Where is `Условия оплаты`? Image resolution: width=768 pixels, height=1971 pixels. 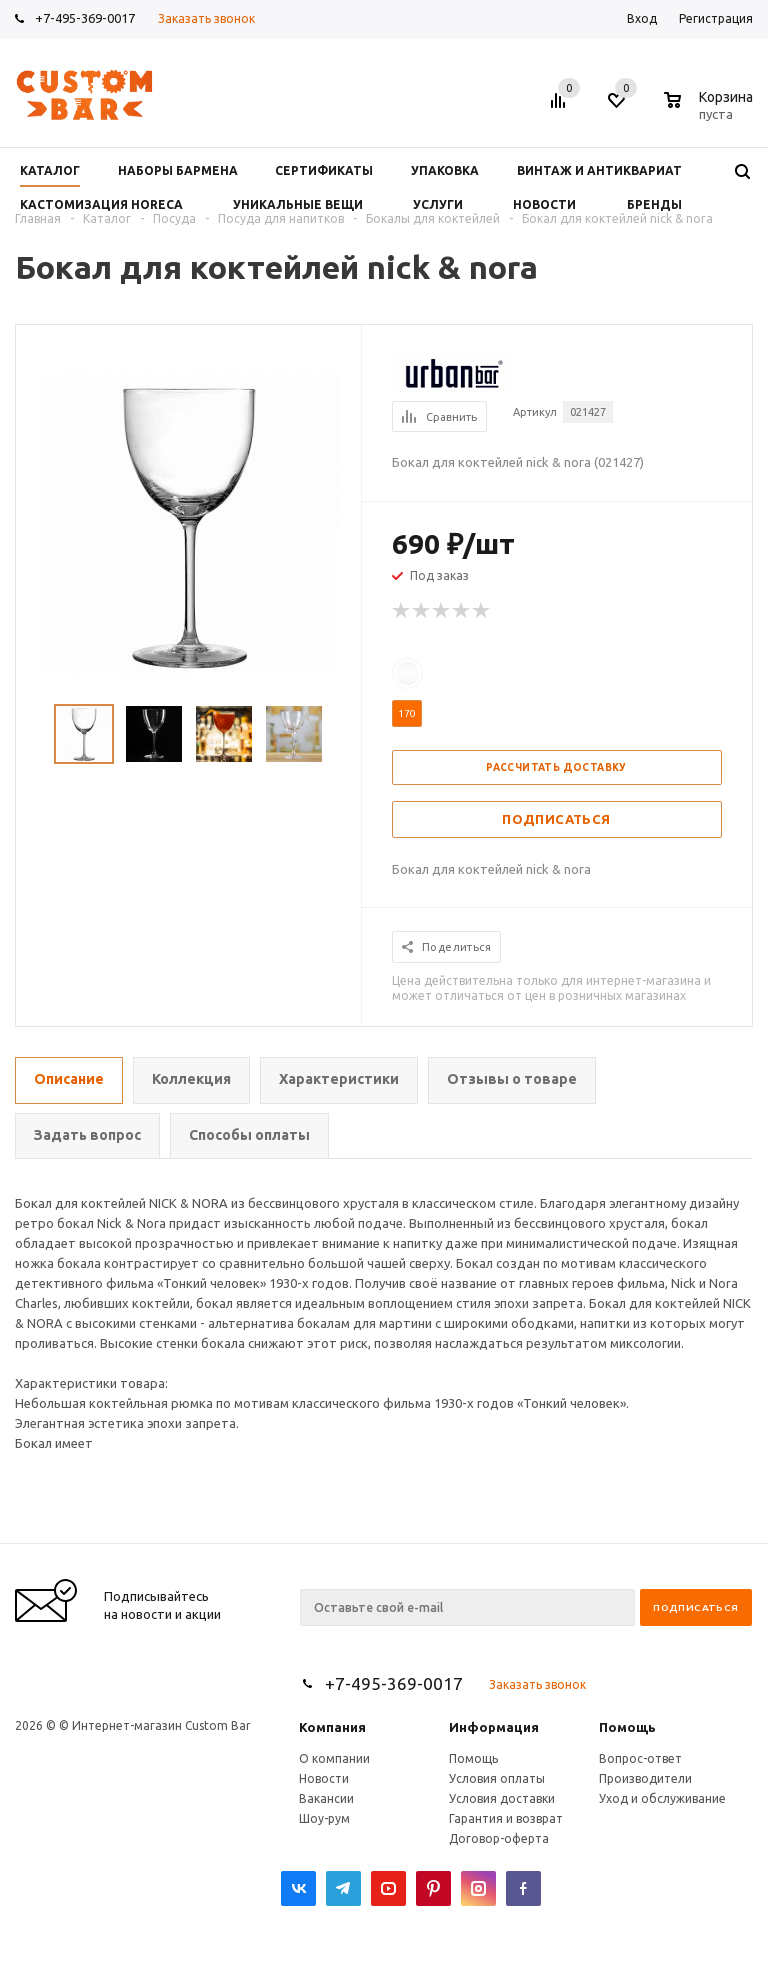
Условия оплаты is located at coordinates (497, 1778).